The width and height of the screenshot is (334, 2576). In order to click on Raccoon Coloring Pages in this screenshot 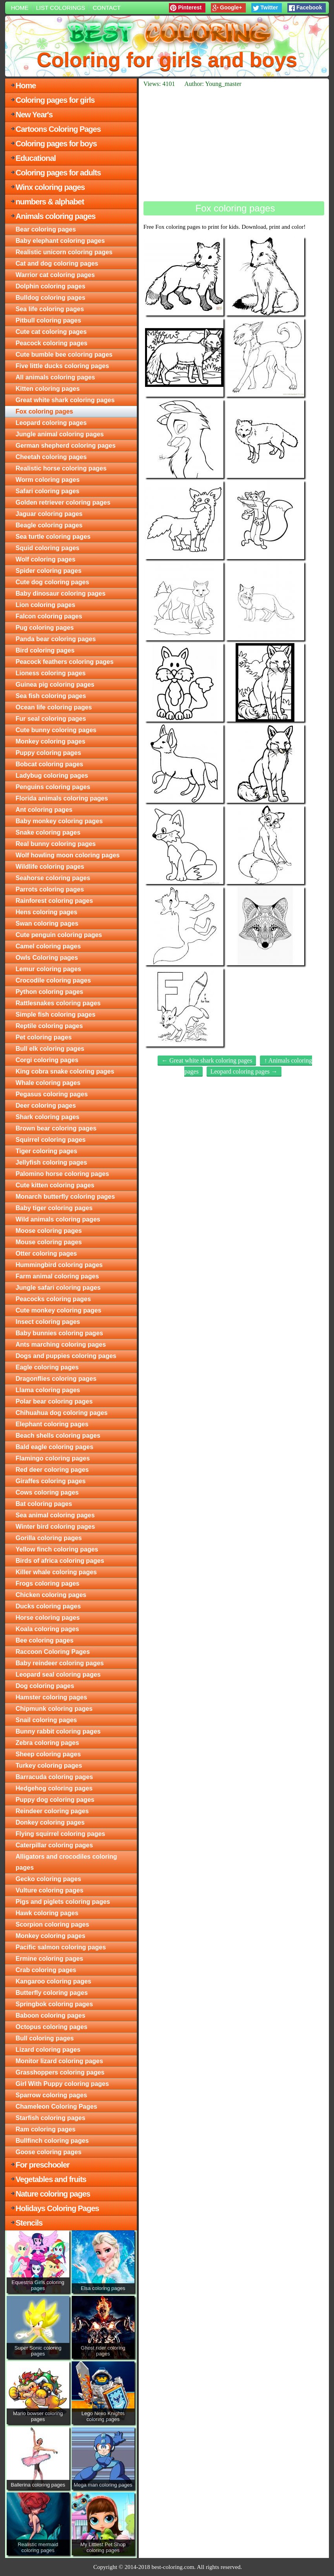, I will do `click(53, 1651)`.